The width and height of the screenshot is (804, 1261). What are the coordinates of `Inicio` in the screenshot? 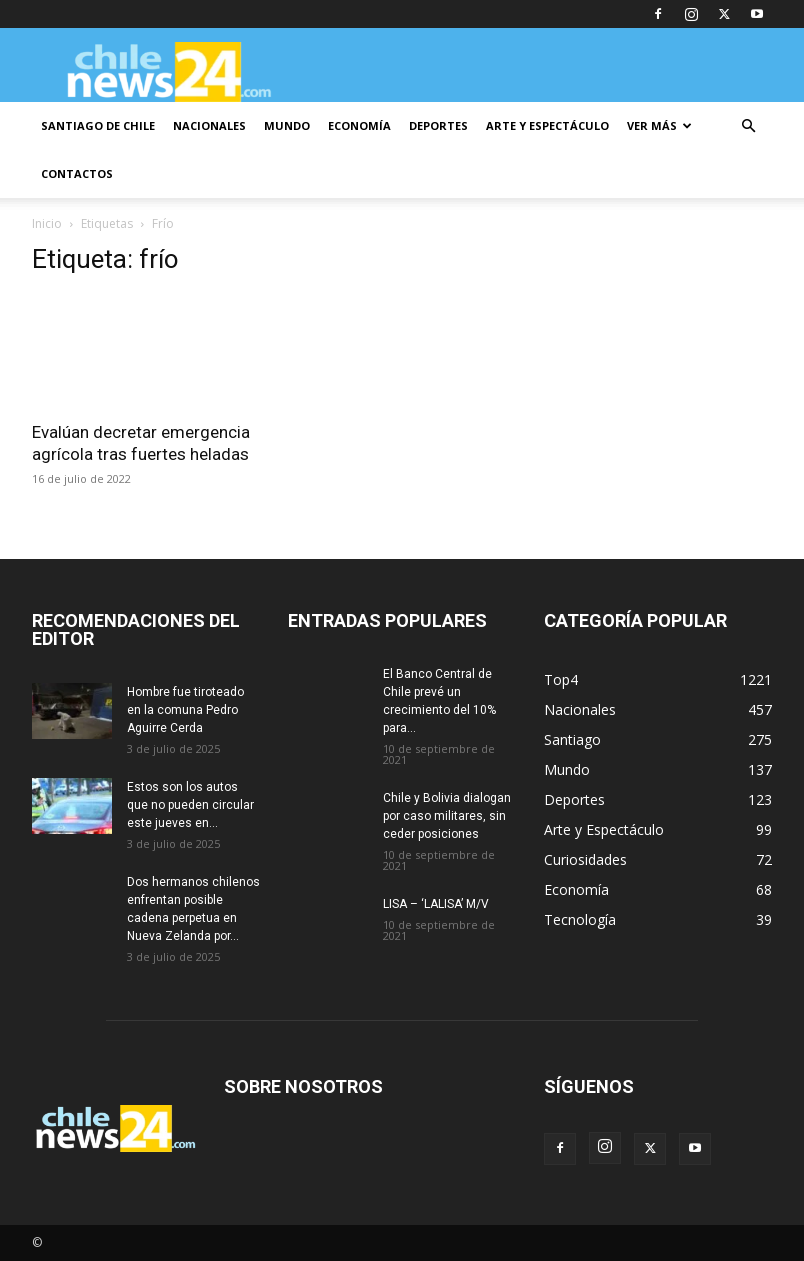 It's located at (47, 223).